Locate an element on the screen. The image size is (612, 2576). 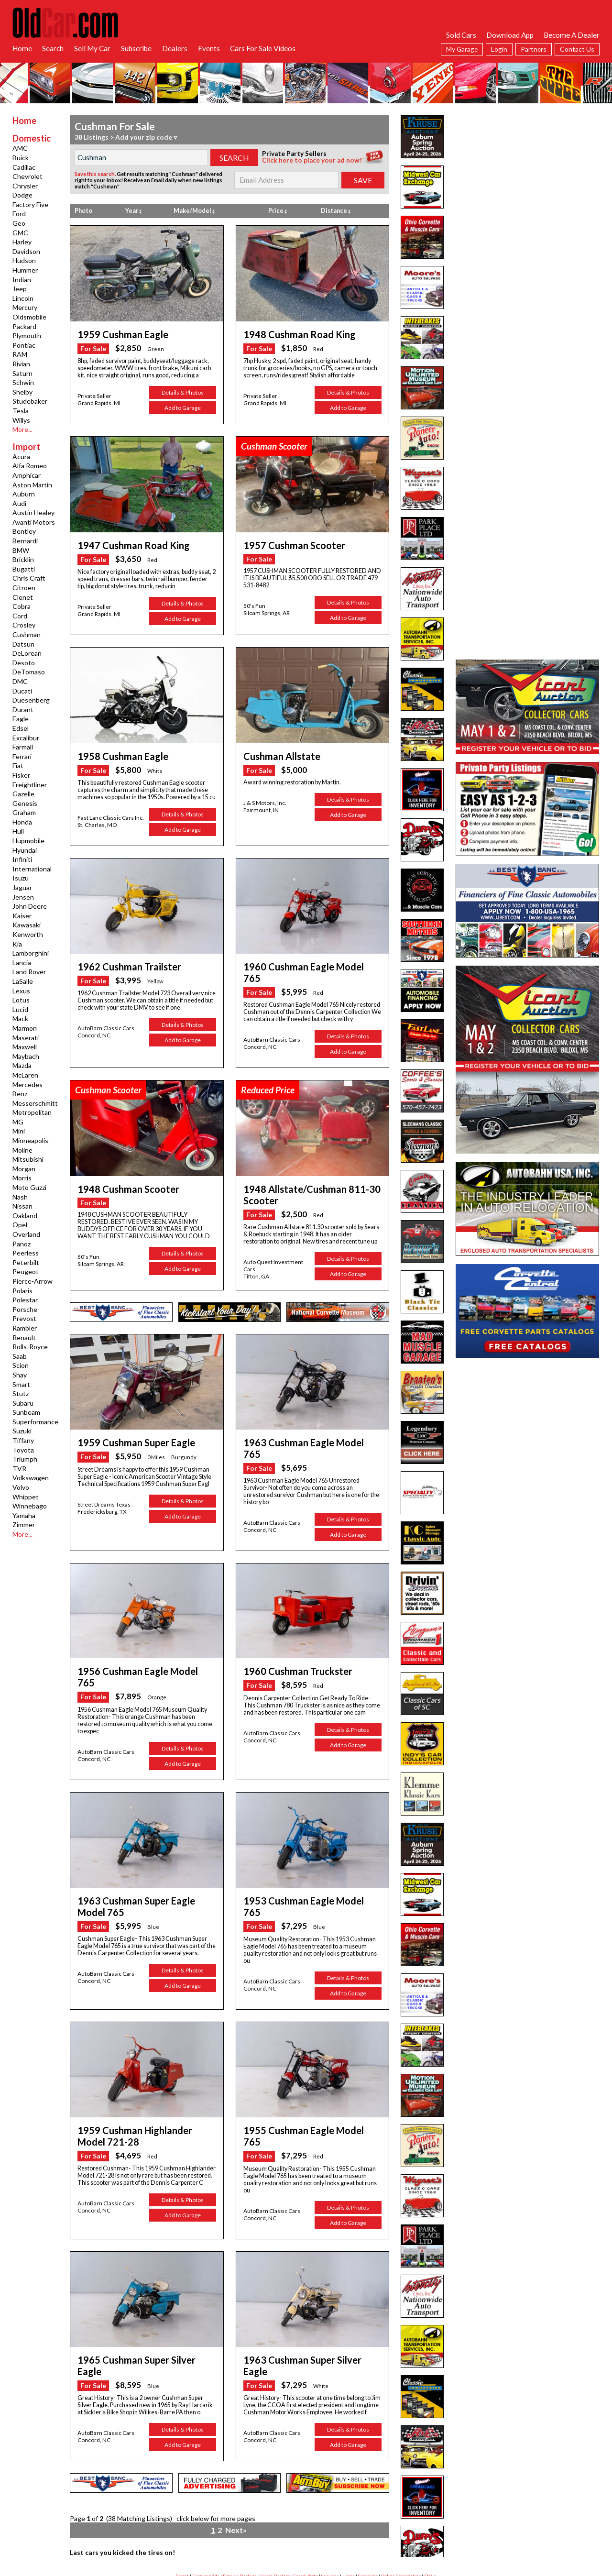
Messerschmitt is located at coordinates (35, 1103).